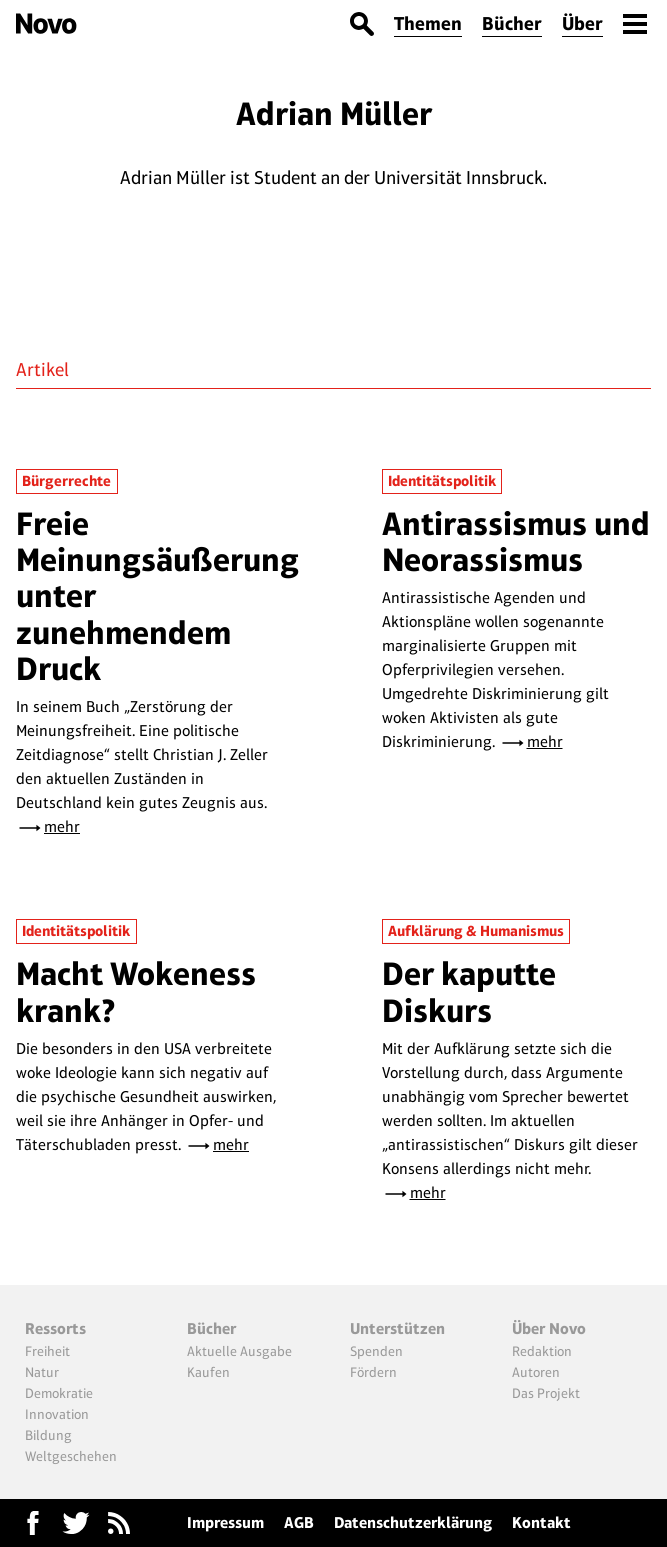  I want to click on Innovation, so click(57, 1414).